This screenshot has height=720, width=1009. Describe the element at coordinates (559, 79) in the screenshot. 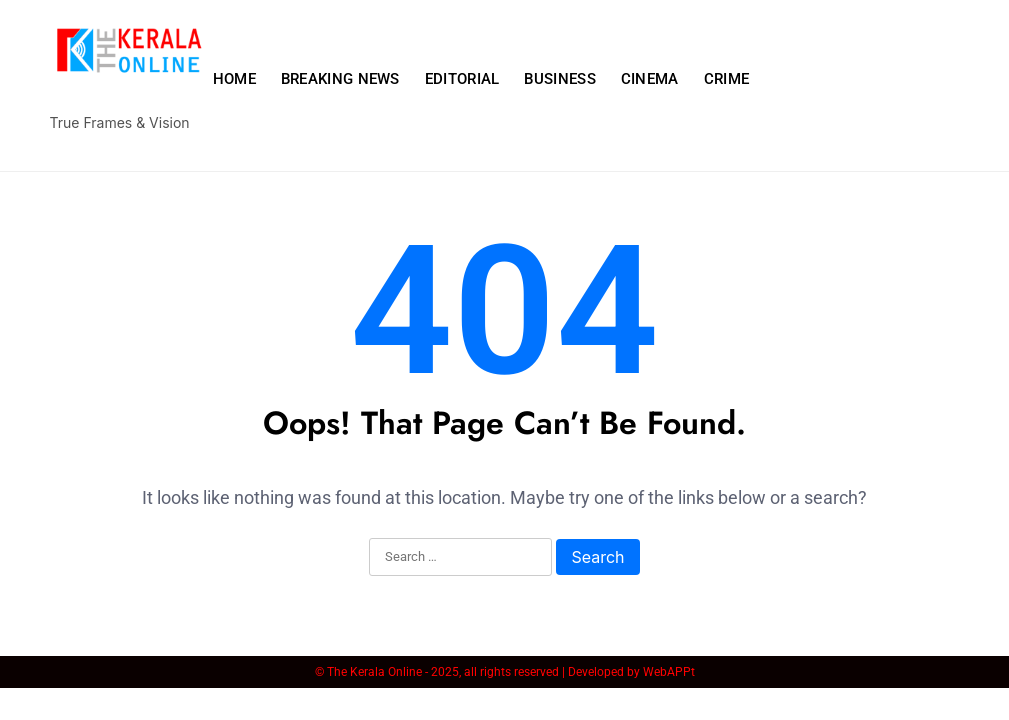

I see `BUSINESS` at that location.